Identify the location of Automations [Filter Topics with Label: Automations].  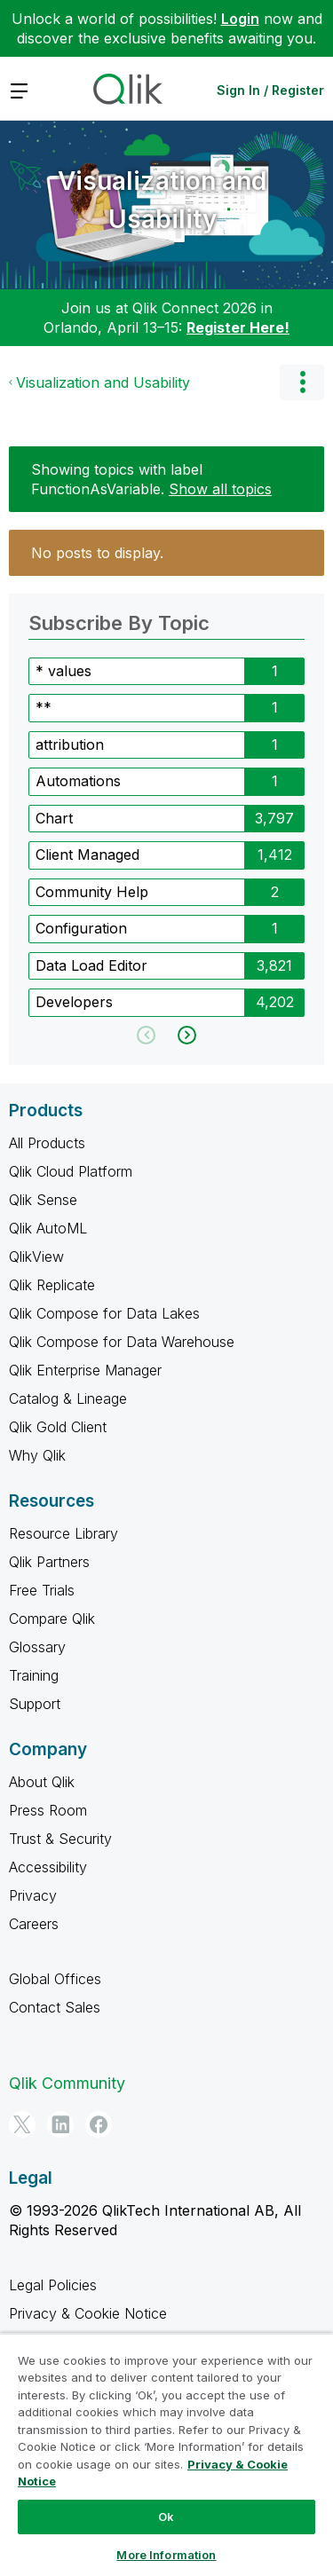
(78, 781).